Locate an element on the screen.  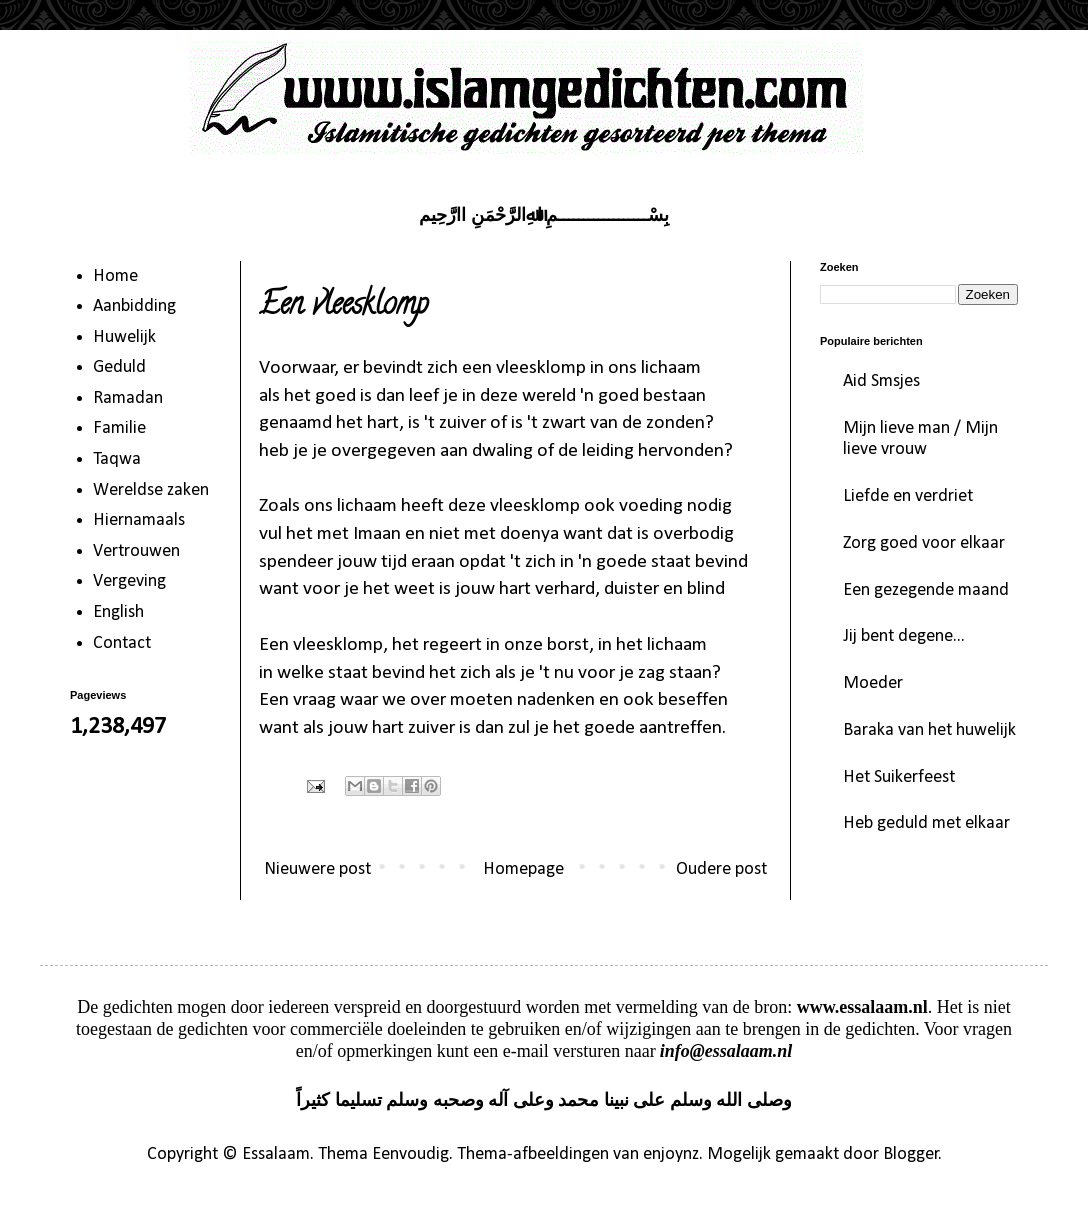
Moeder is located at coordinates (873, 683).